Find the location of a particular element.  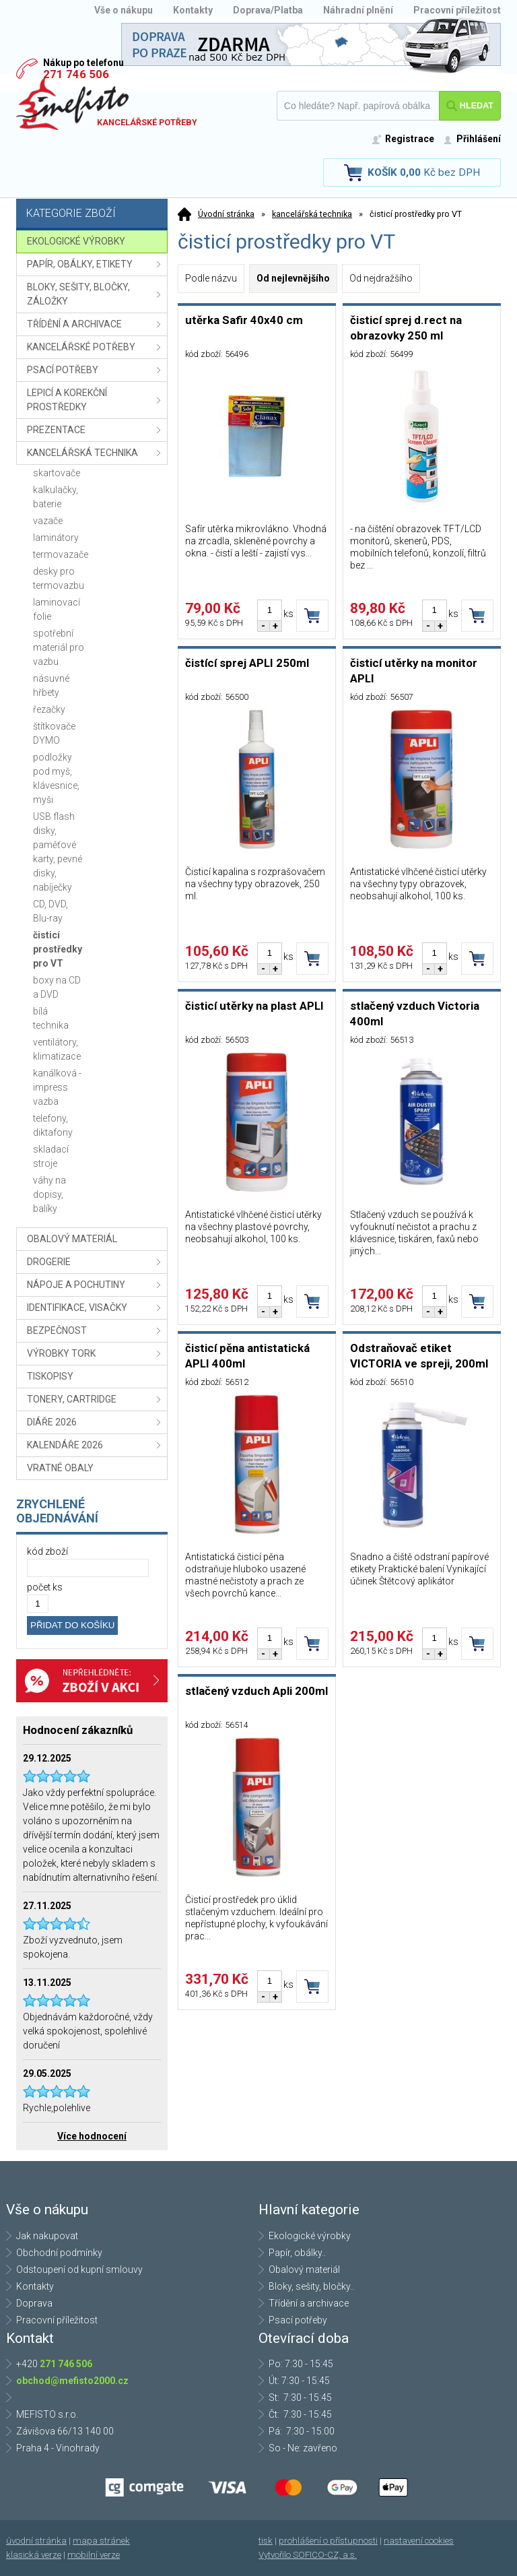

čisticí pěna antistatická APLI 400ml is located at coordinates (247, 1355).